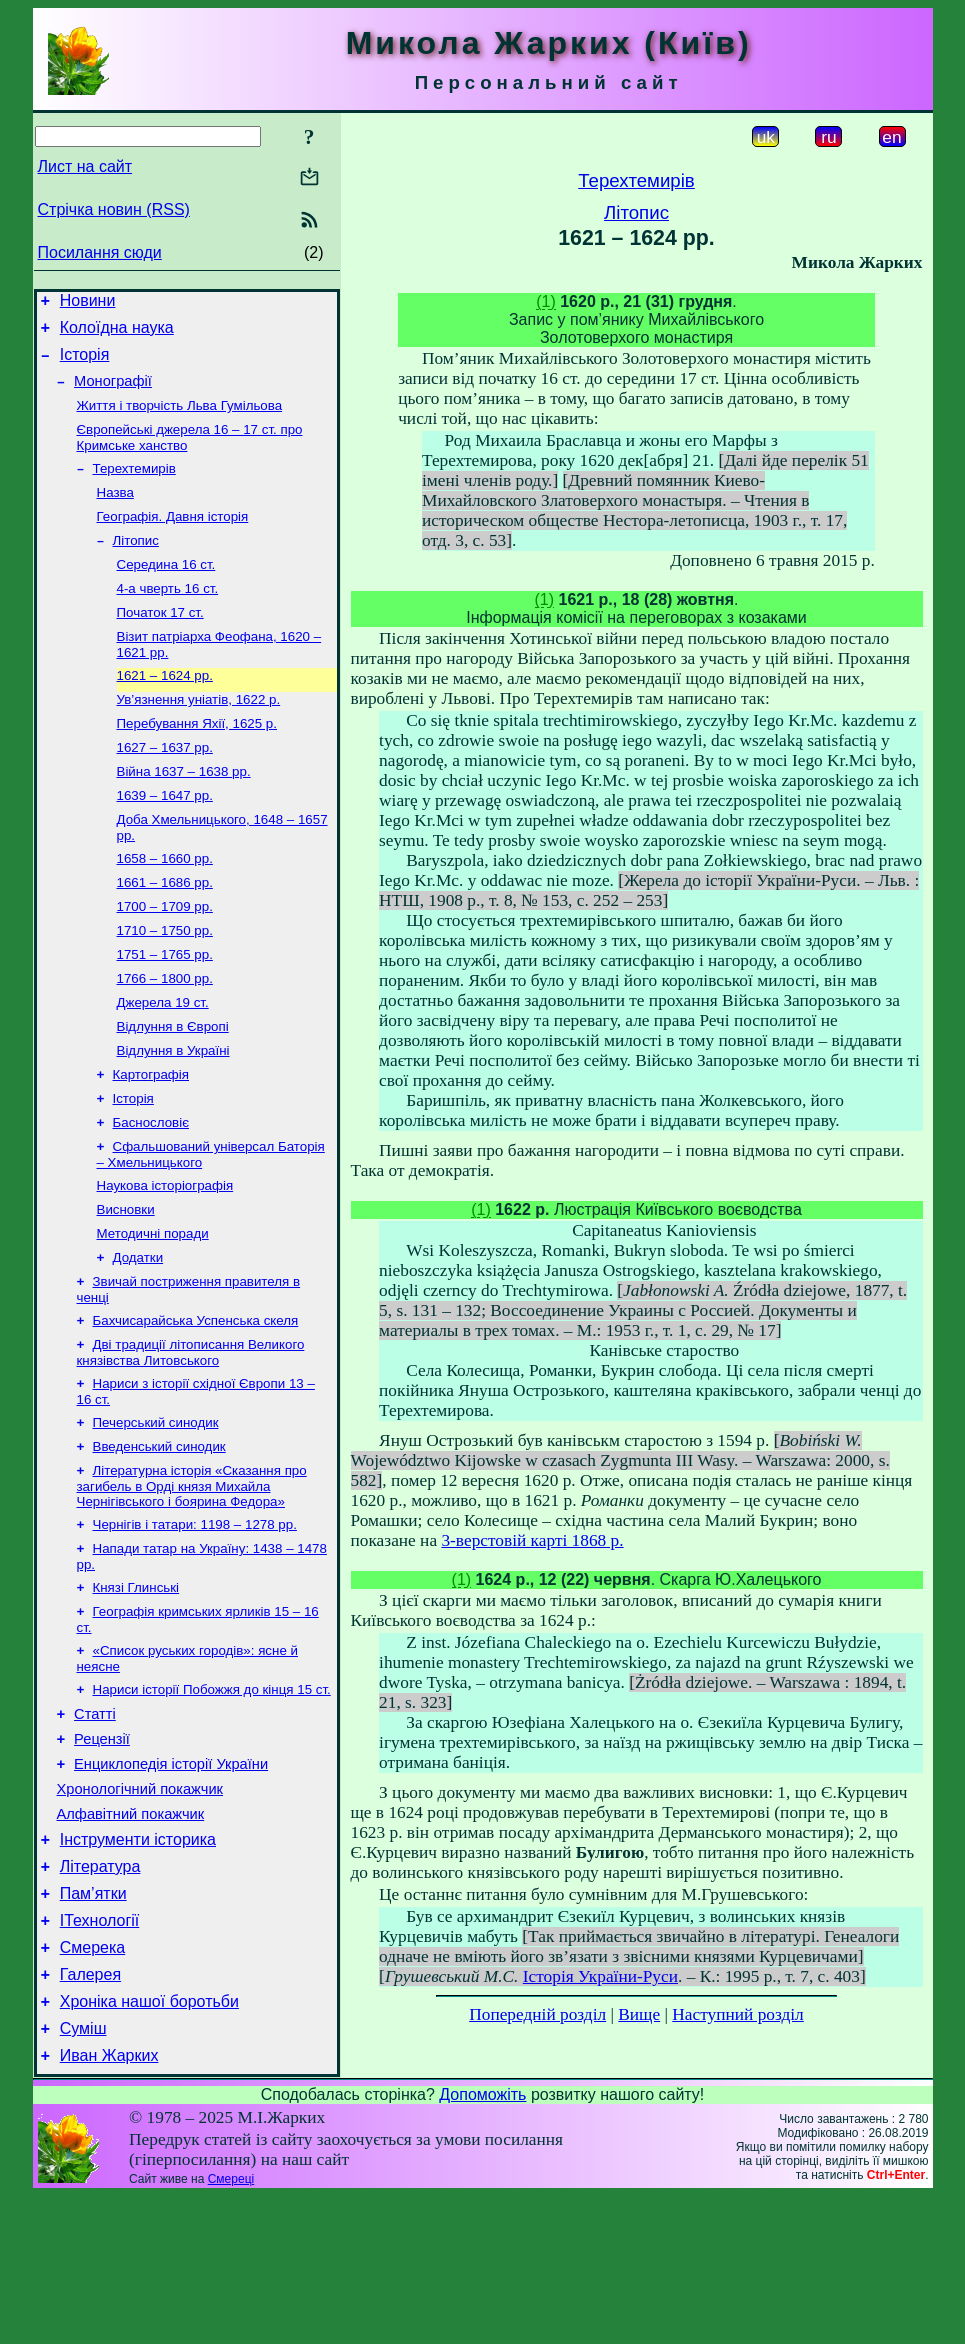 The image size is (965, 2344). Describe the element at coordinates (195, 1620) in the screenshot. I see `Чернігів і татари: 1198 – 1278 рр.` at that location.